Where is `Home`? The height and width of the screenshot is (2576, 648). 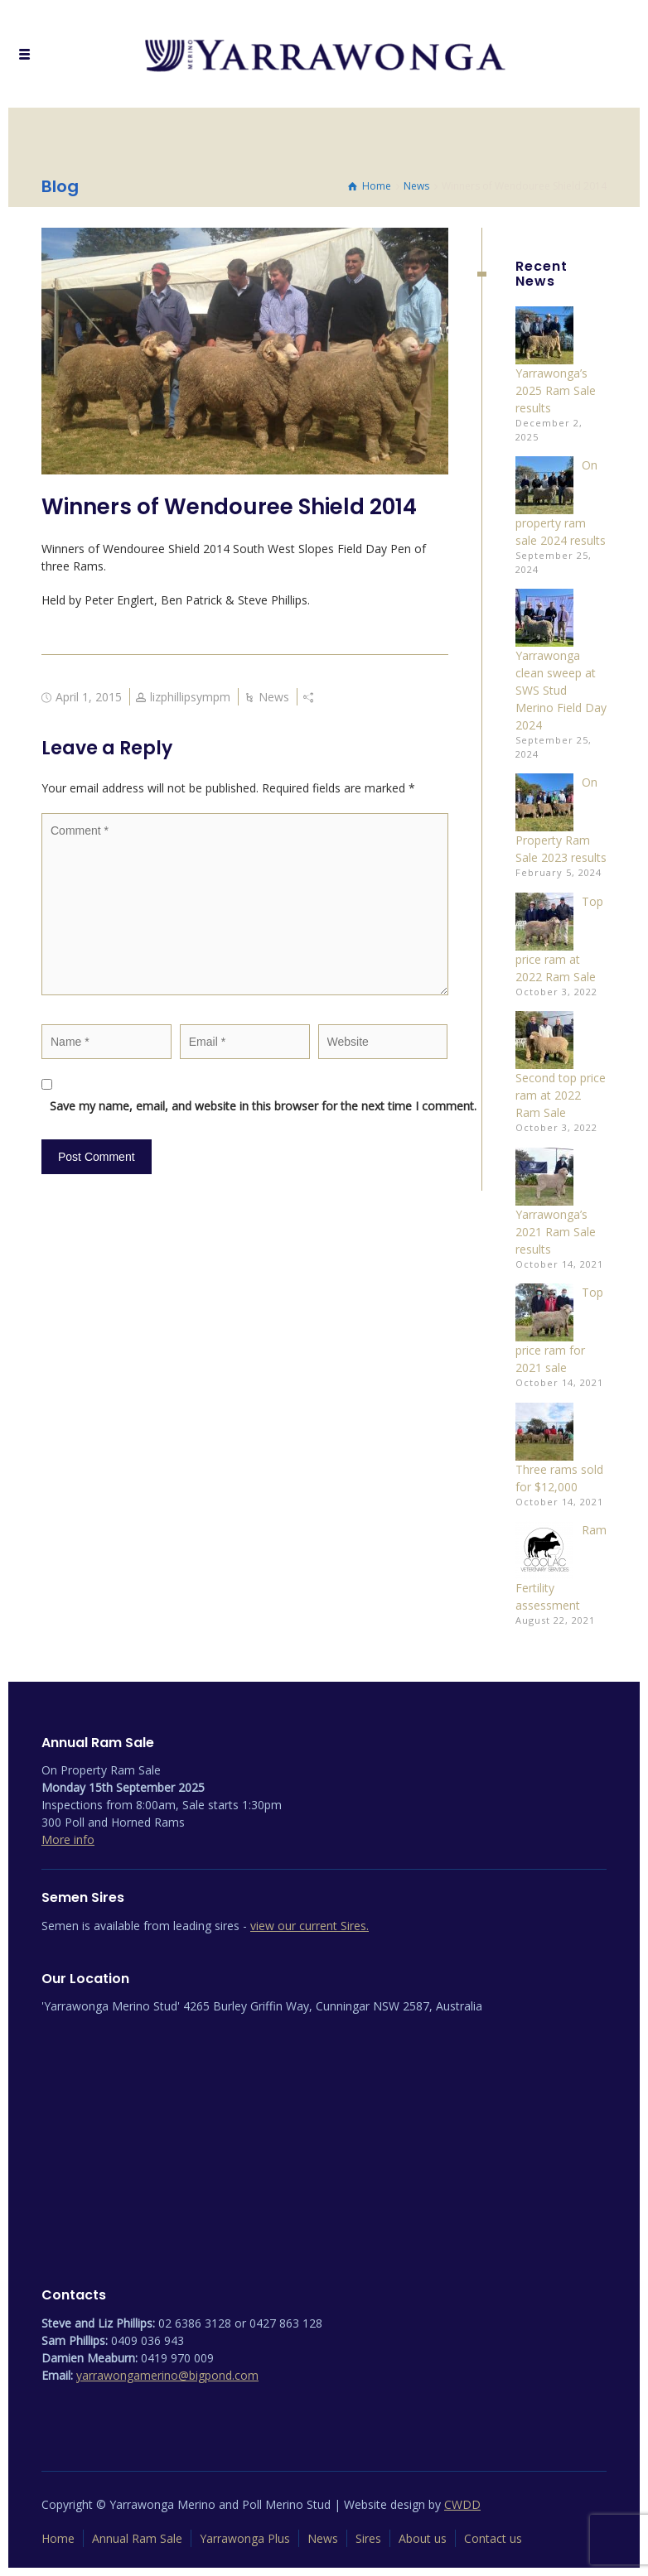 Home is located at coordinates (58, 2538).